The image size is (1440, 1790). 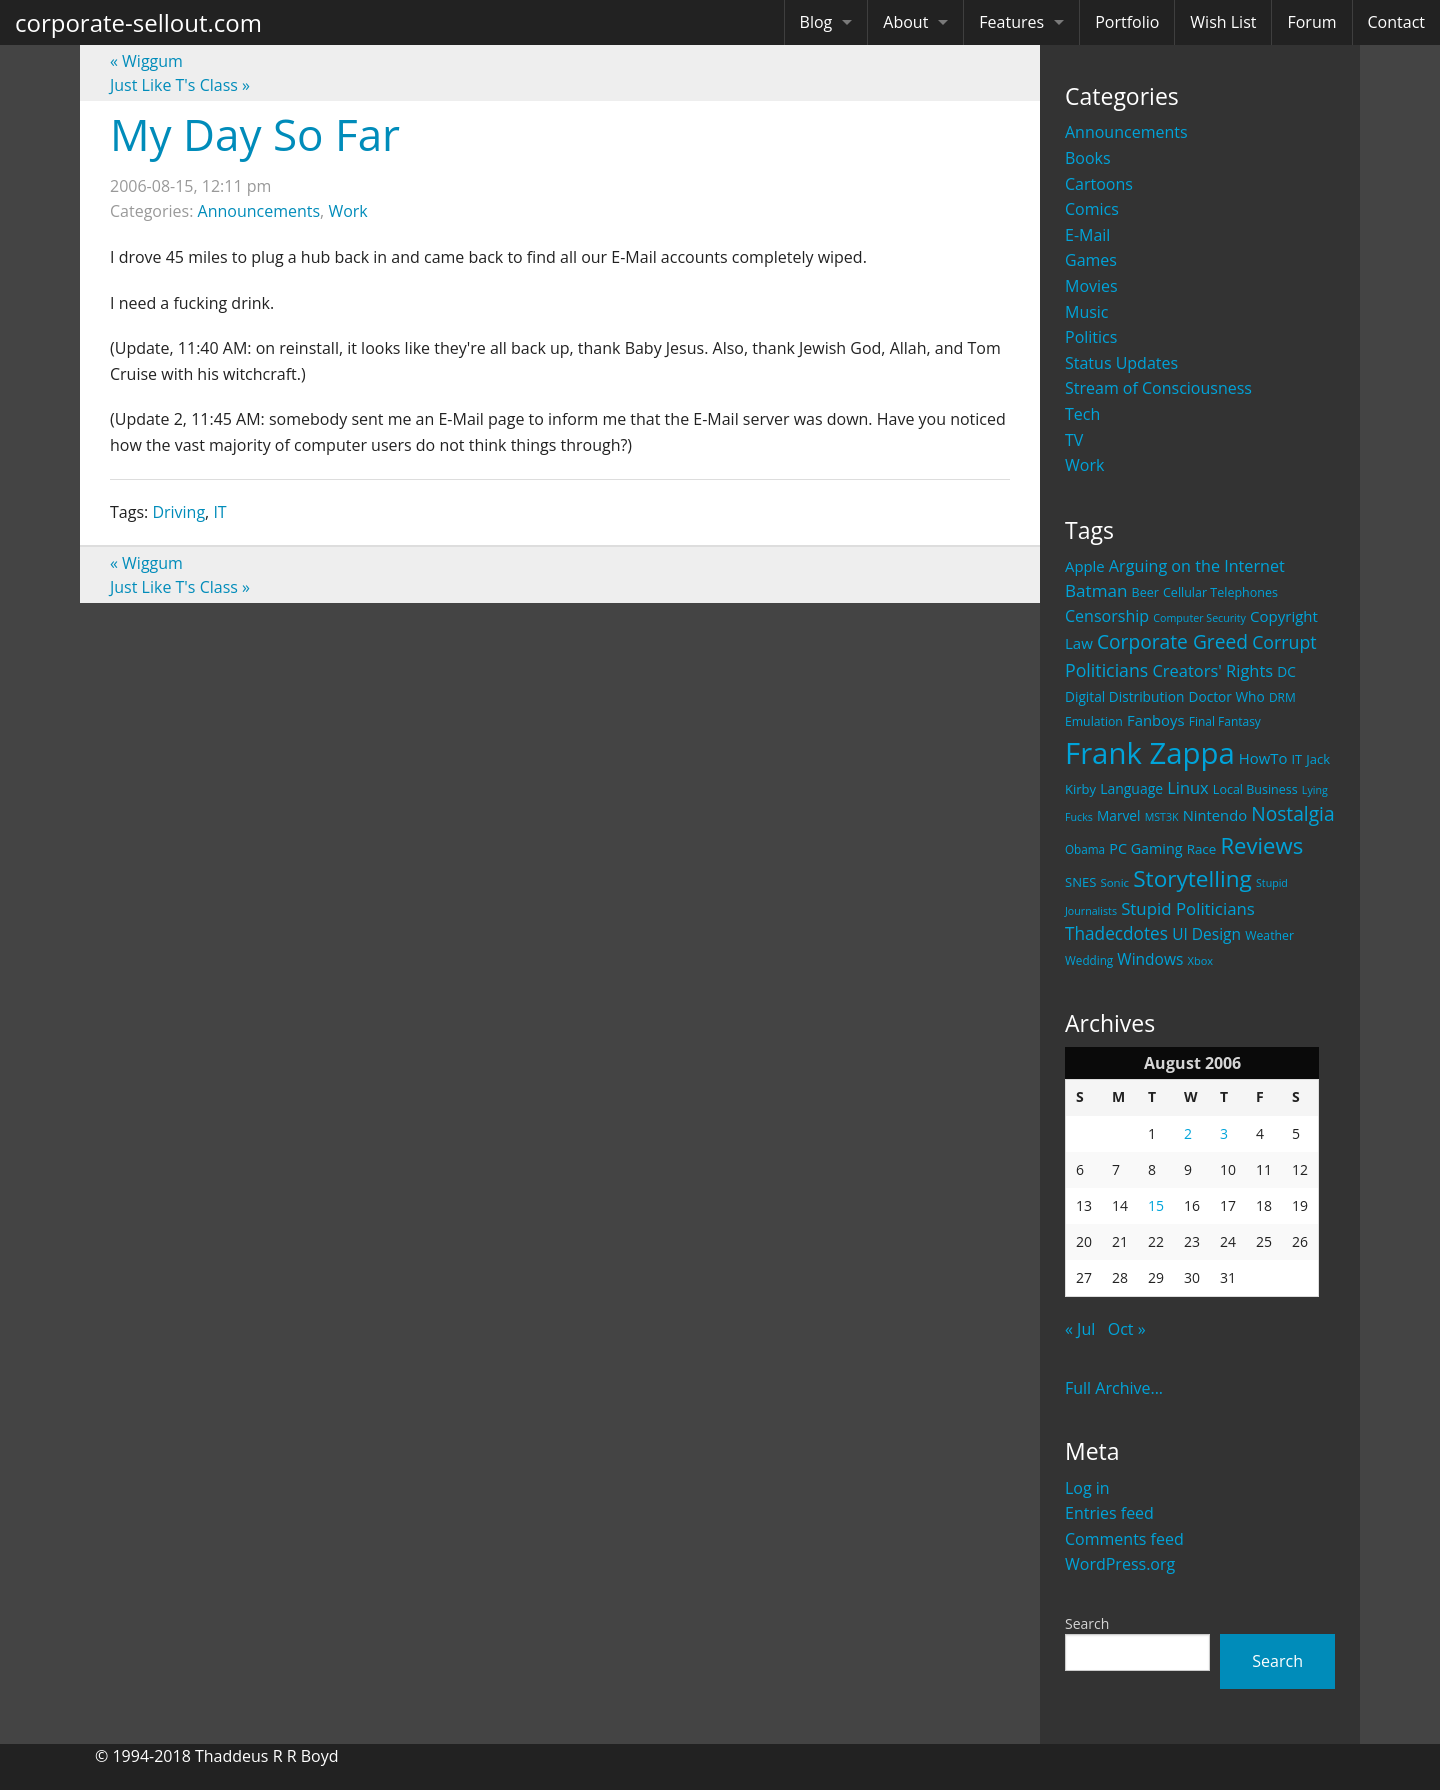 What do you see at coordinates (1297, 759) in the screenshot?
I see `IT [IT (22 items)]` at bounding box center [1297, 759].